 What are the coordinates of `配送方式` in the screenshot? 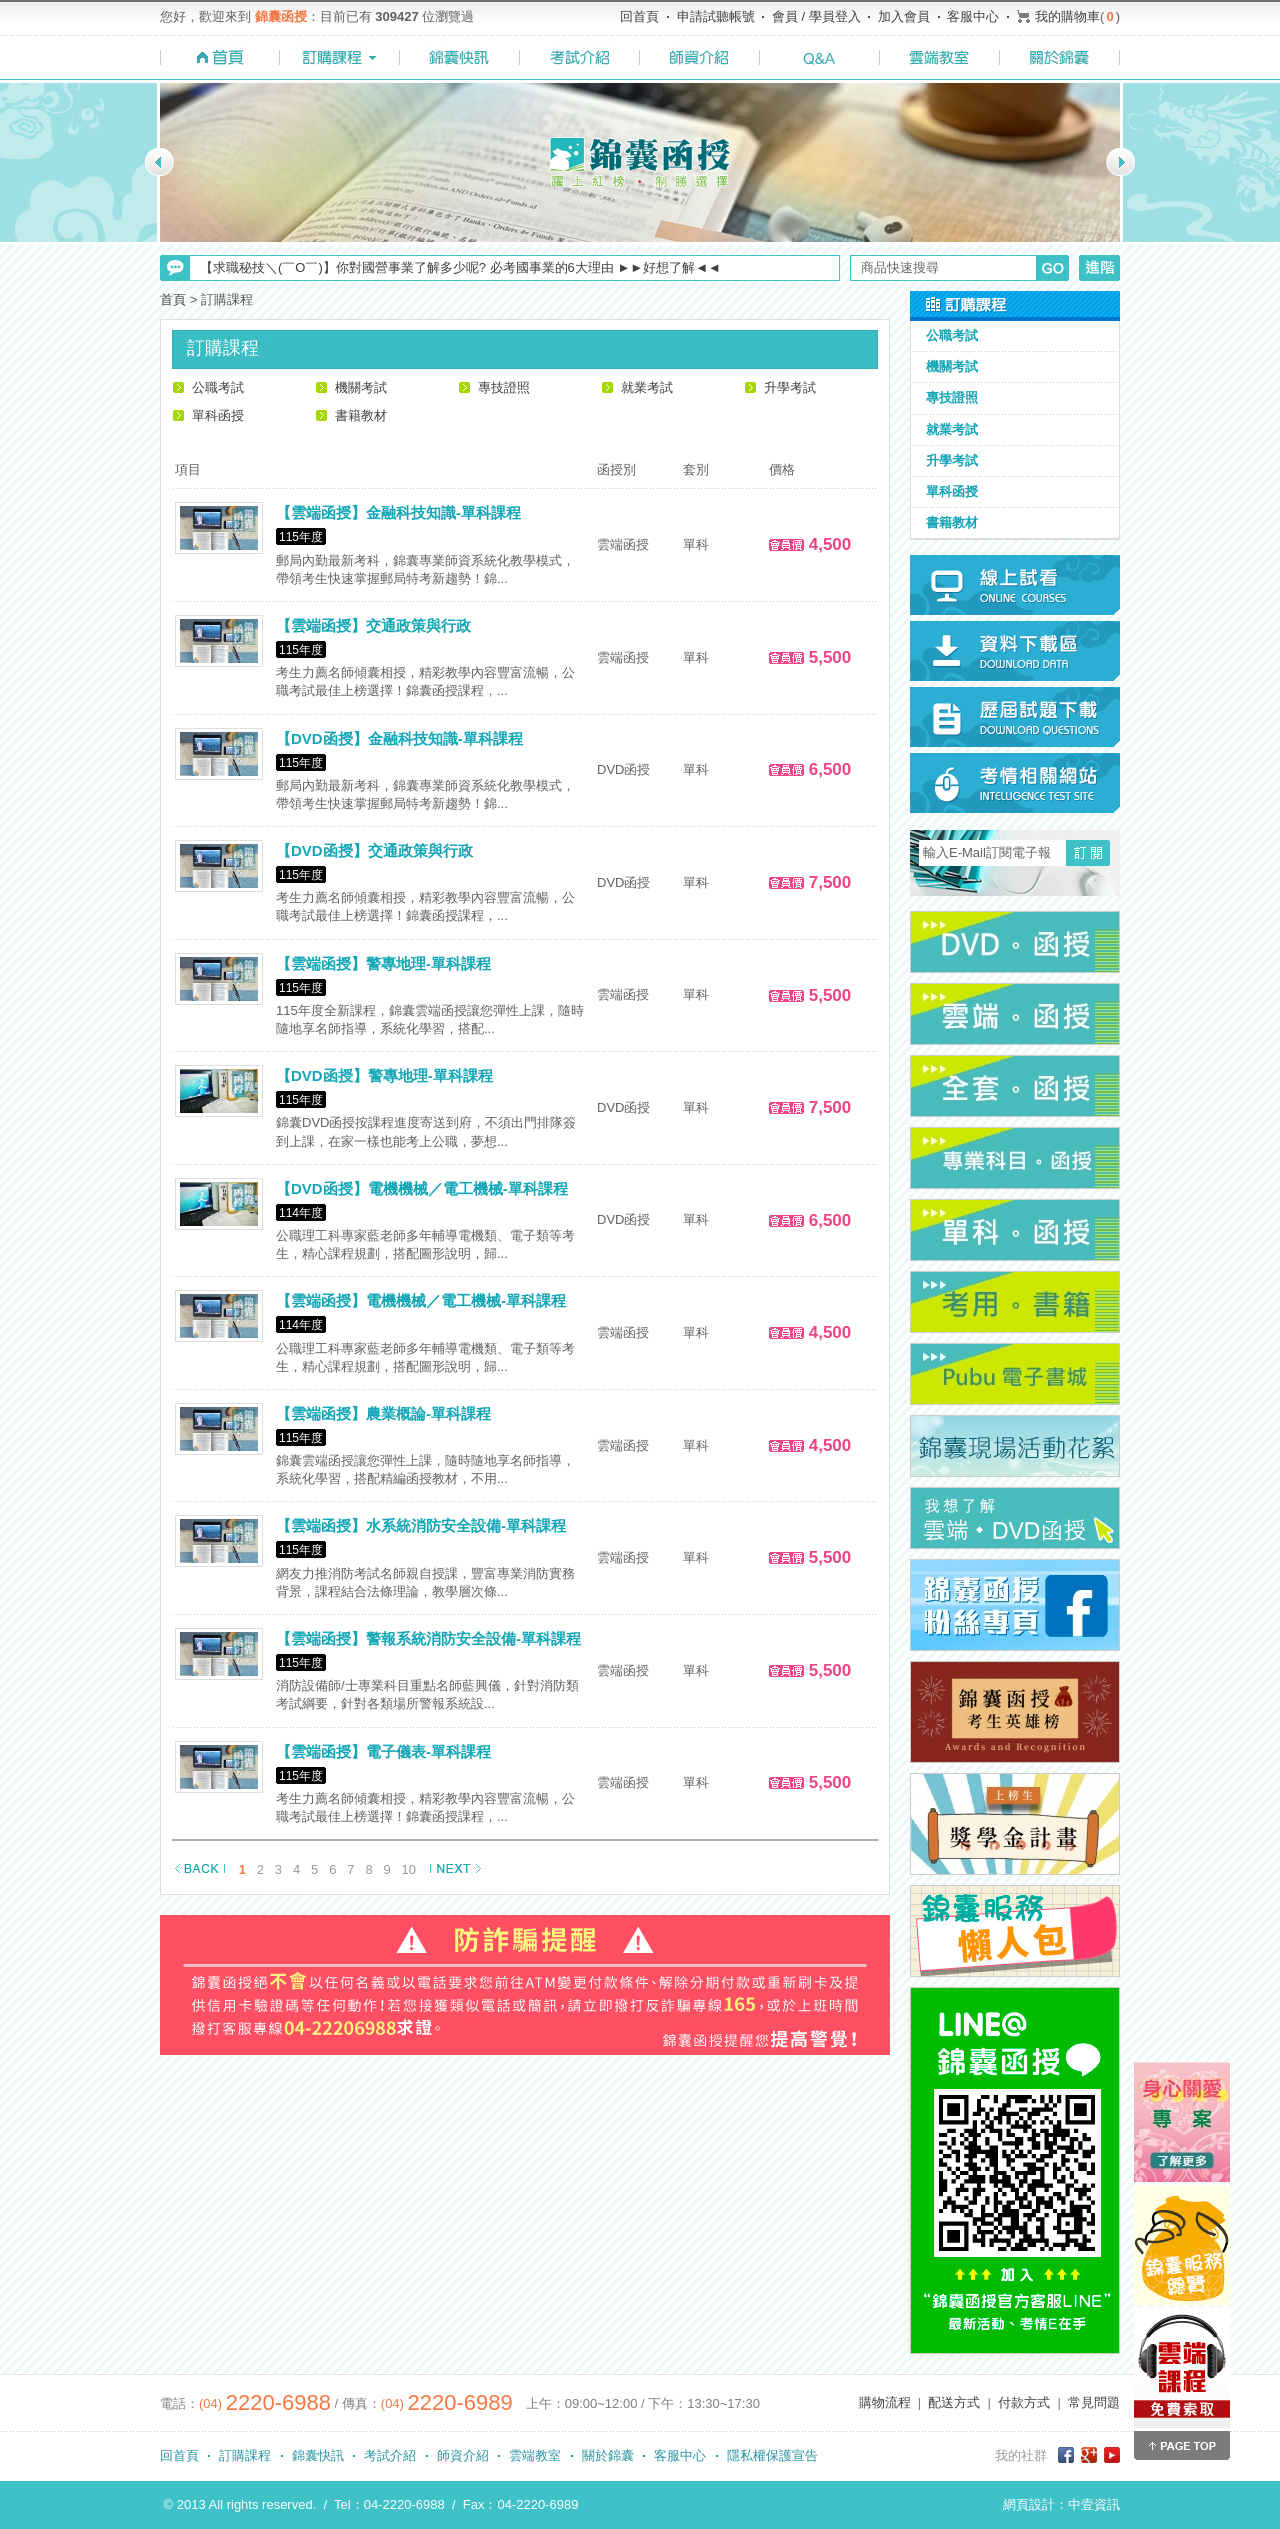 It's located at (954, 2402).